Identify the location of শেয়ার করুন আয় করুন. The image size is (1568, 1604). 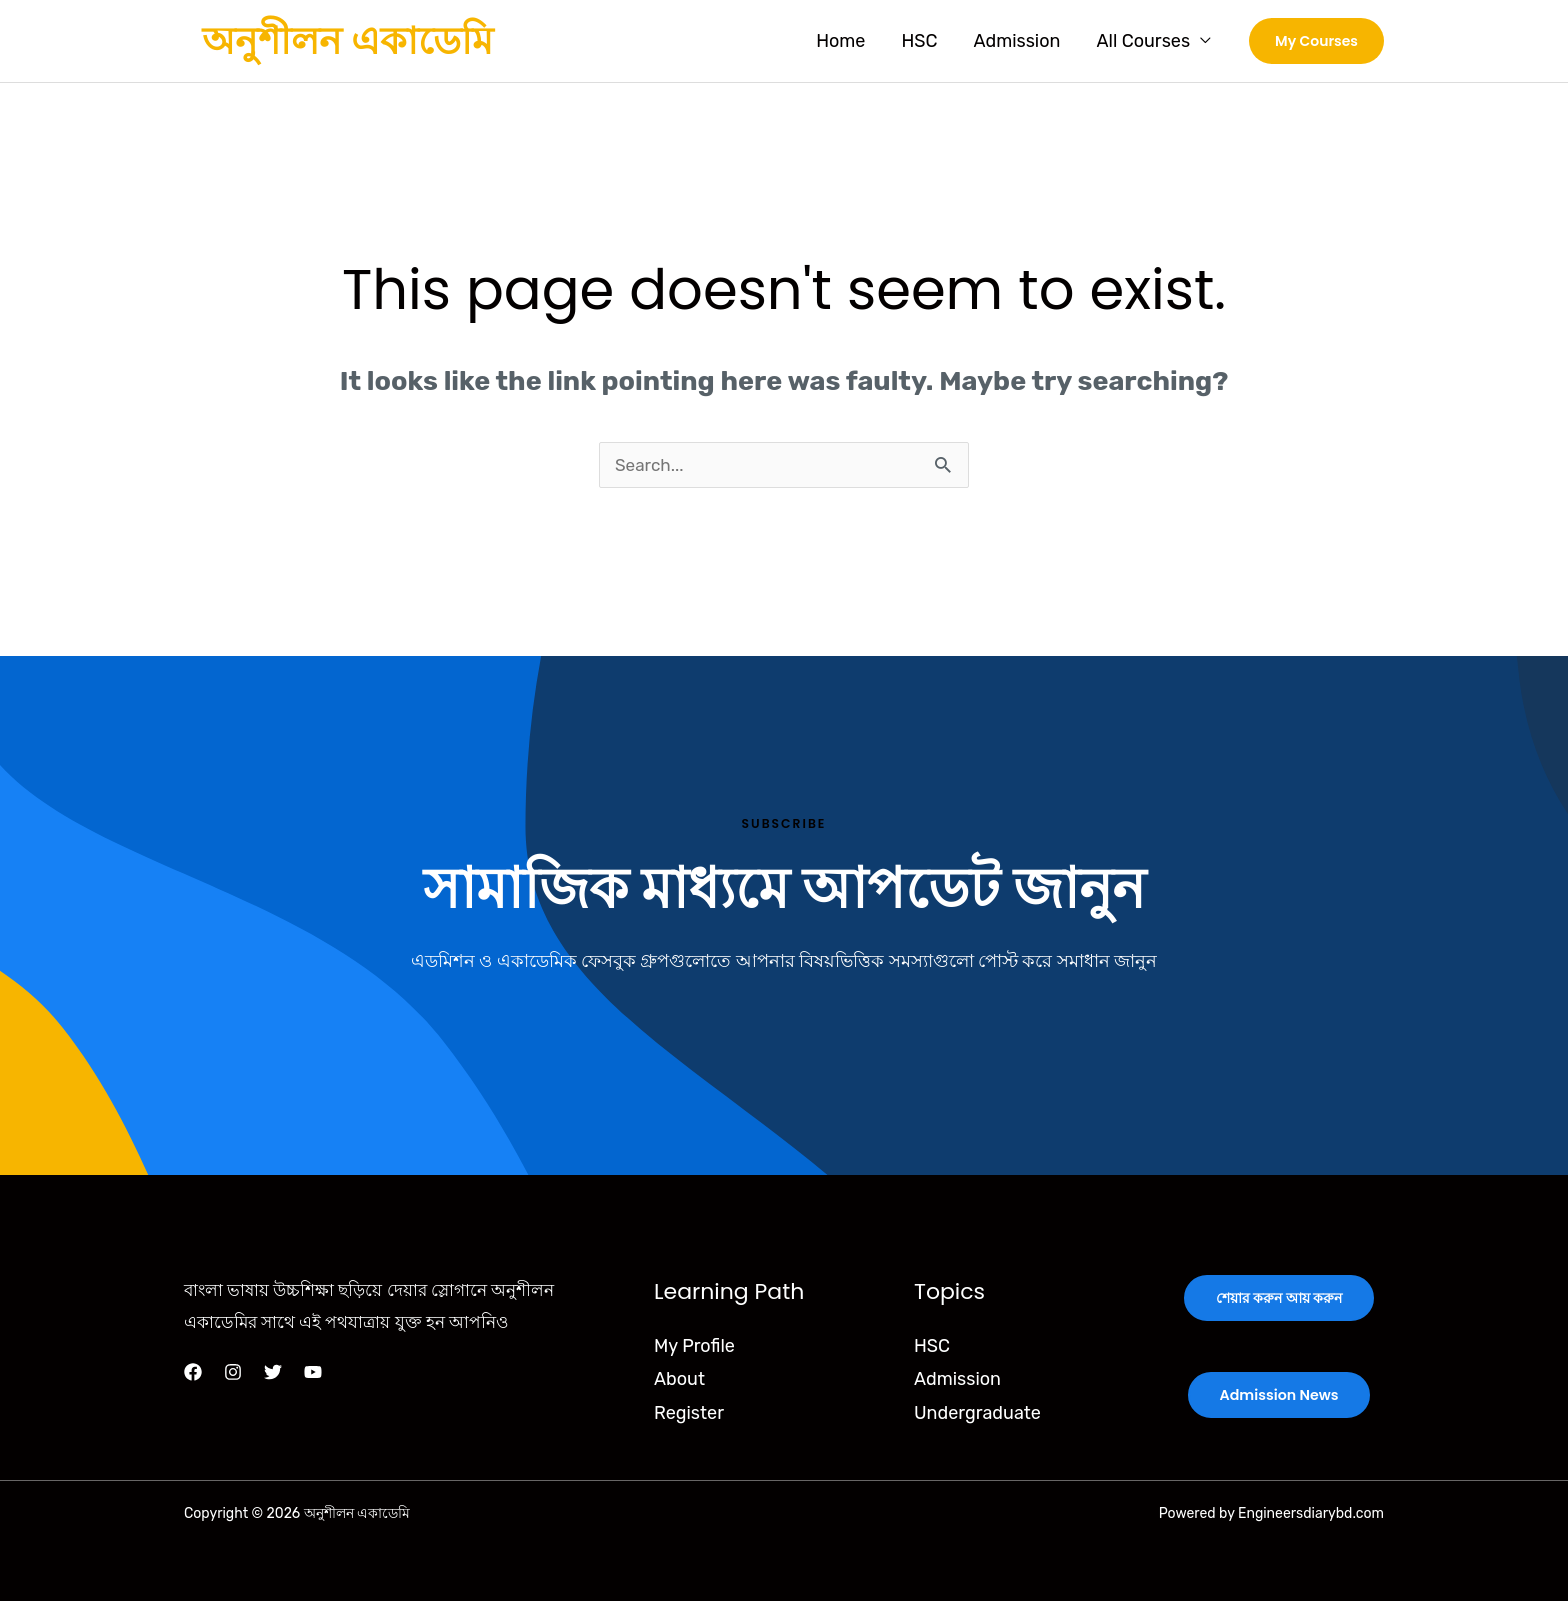
(1279, 1301).